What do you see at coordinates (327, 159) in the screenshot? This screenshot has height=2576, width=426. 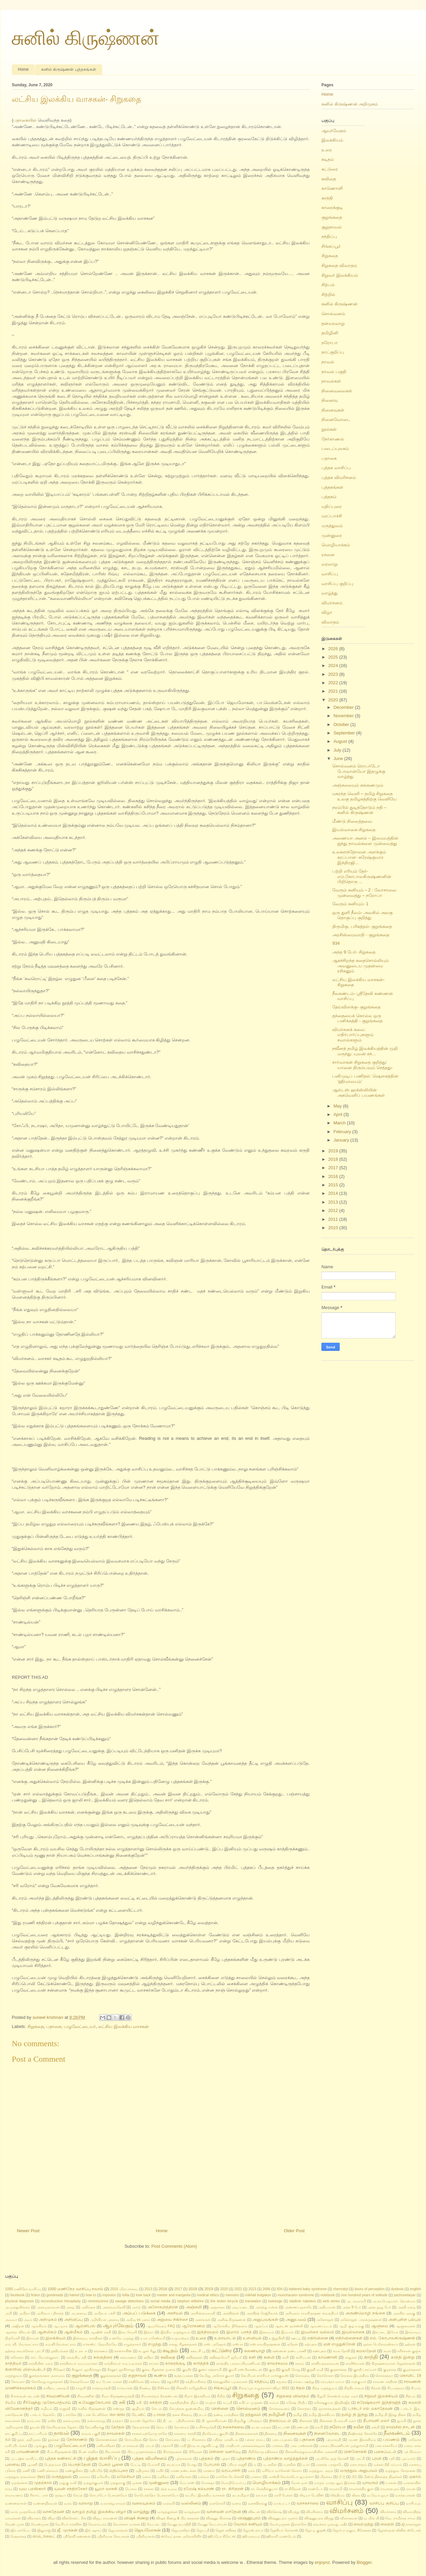 I see `கடிதம்` at bounding box center [327, 159].